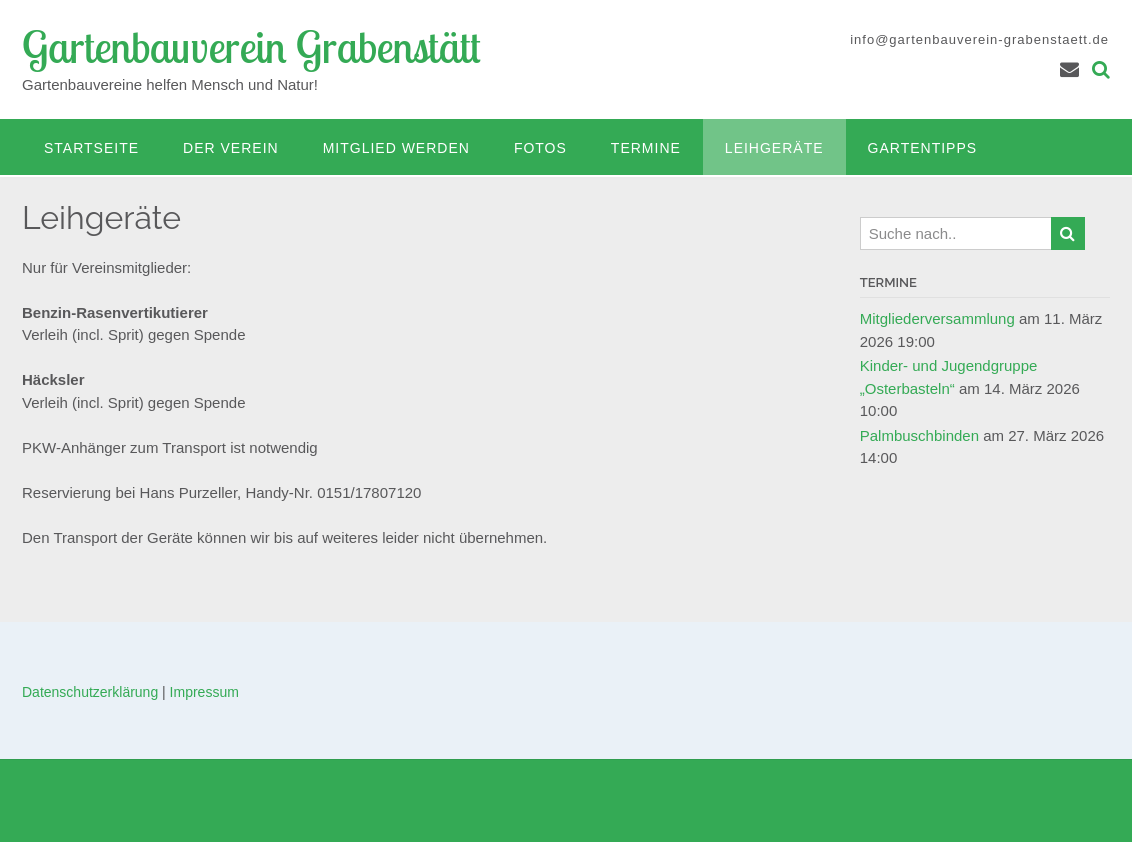 This screenshot has width=1132, height=842. What do you see at coordinates (937, 318) in the screenshot?
I see `Mitgliederversammlung` at bounding box center [937, 318].